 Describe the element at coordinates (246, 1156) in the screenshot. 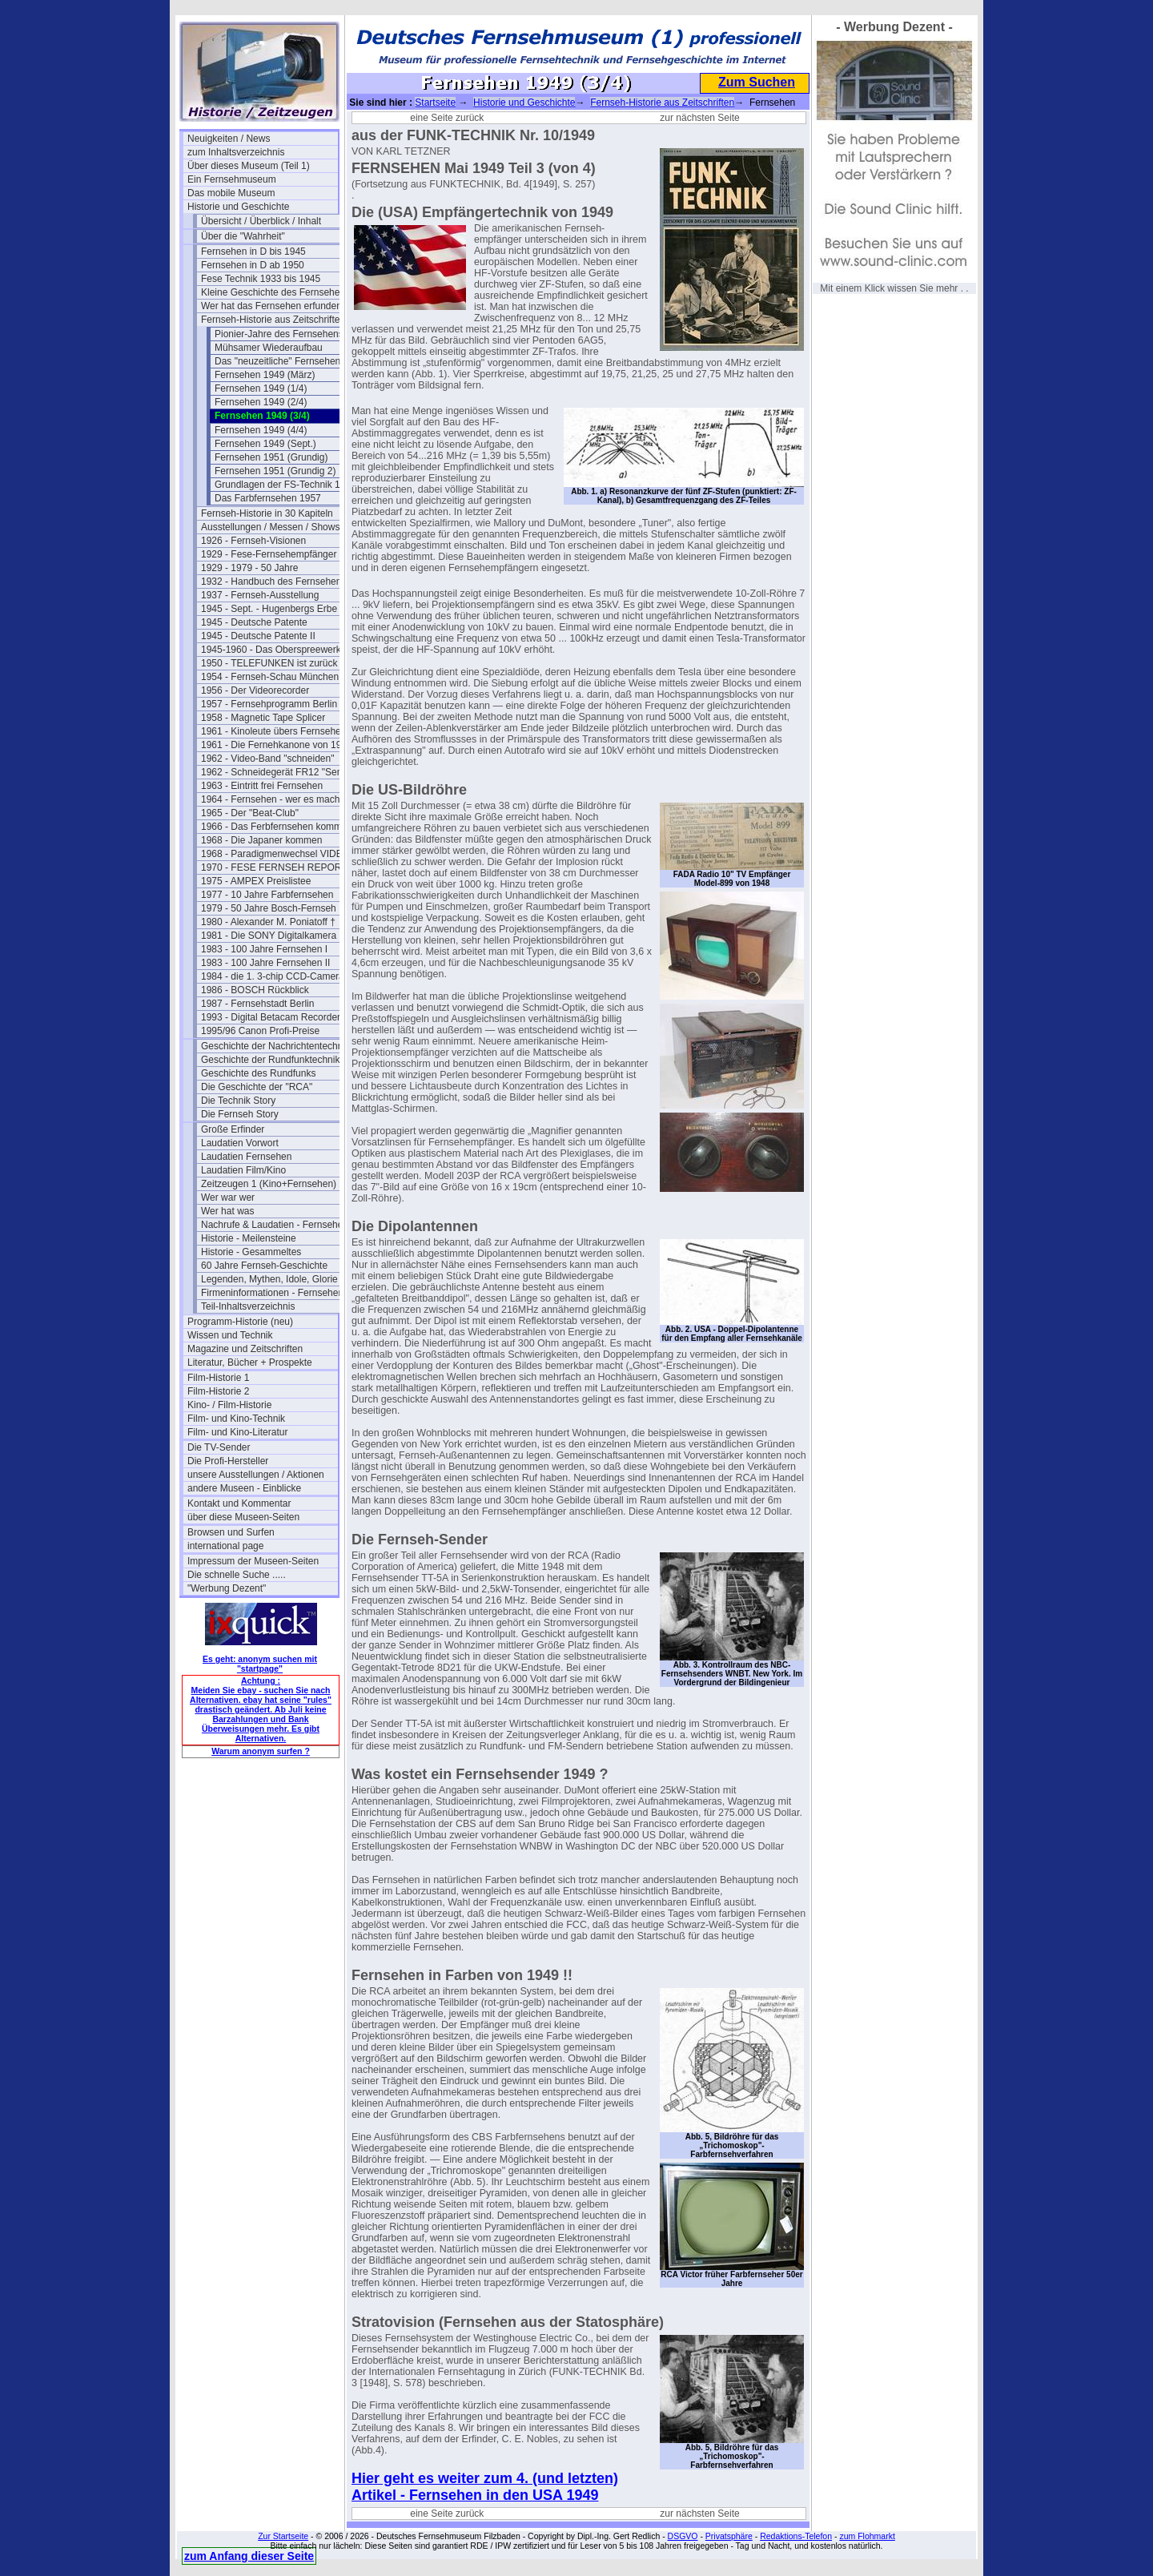

I see `Laudatien Fernsehen` at that location.